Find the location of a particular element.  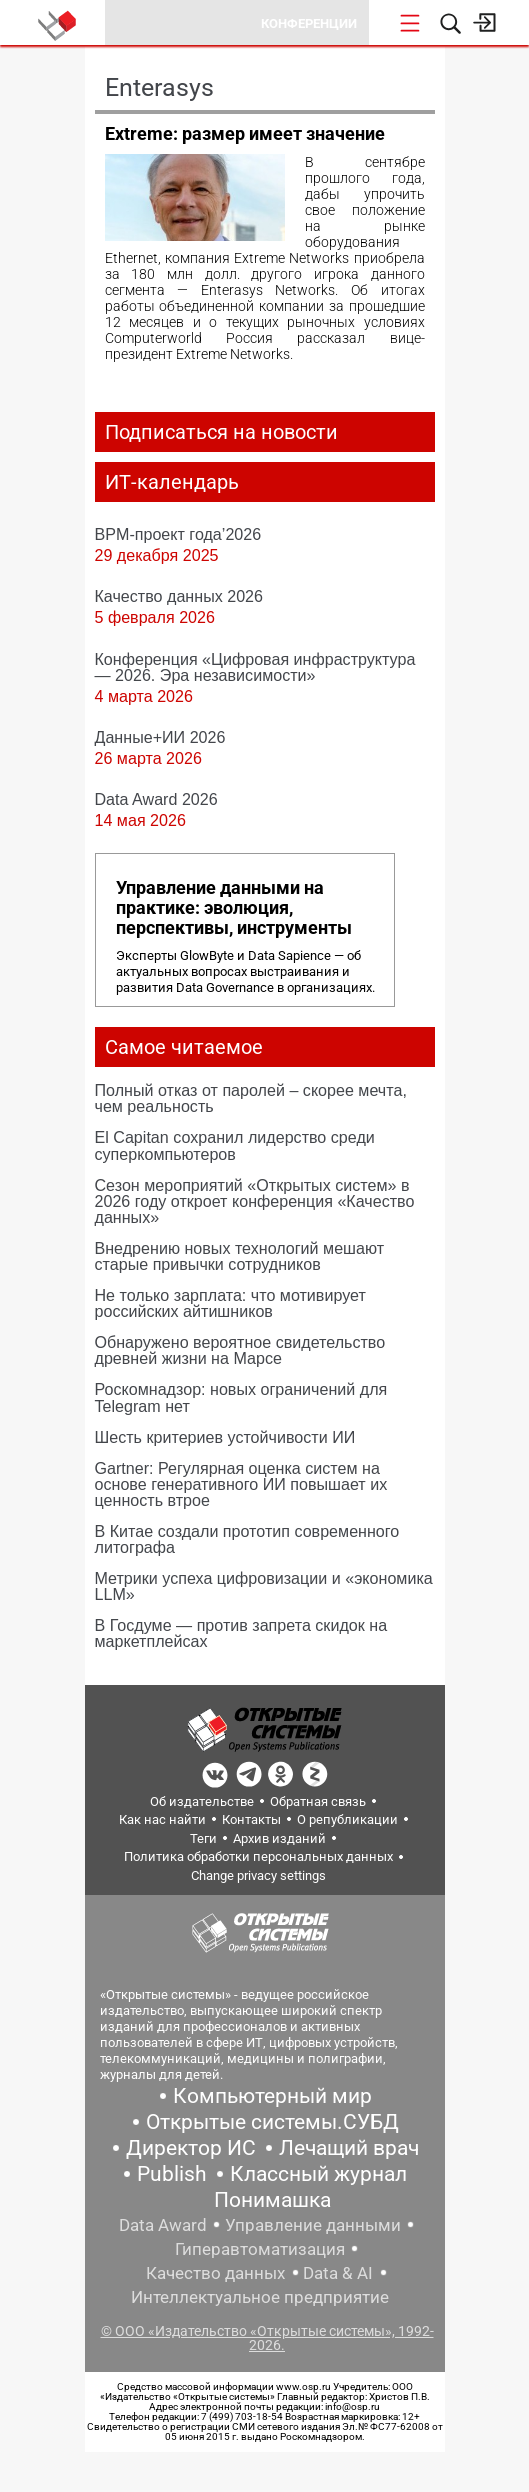

El Capitan сохранил лидерство среди суперкомпьютеров is located at coordinates (235, 1145).